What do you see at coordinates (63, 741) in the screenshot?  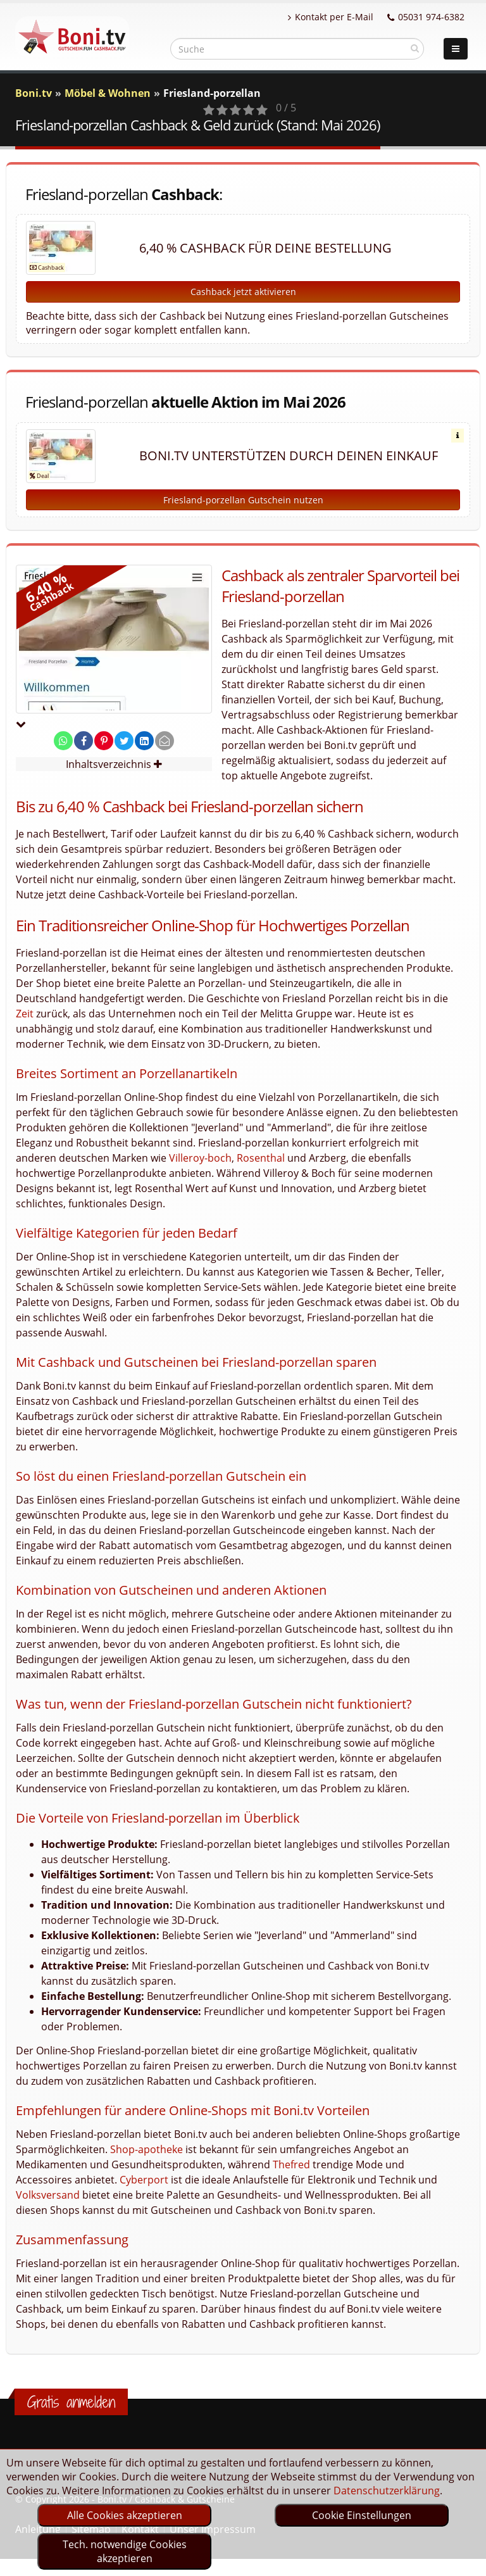 I see `[share on whatsapp]` at bounding box center [63, 741].